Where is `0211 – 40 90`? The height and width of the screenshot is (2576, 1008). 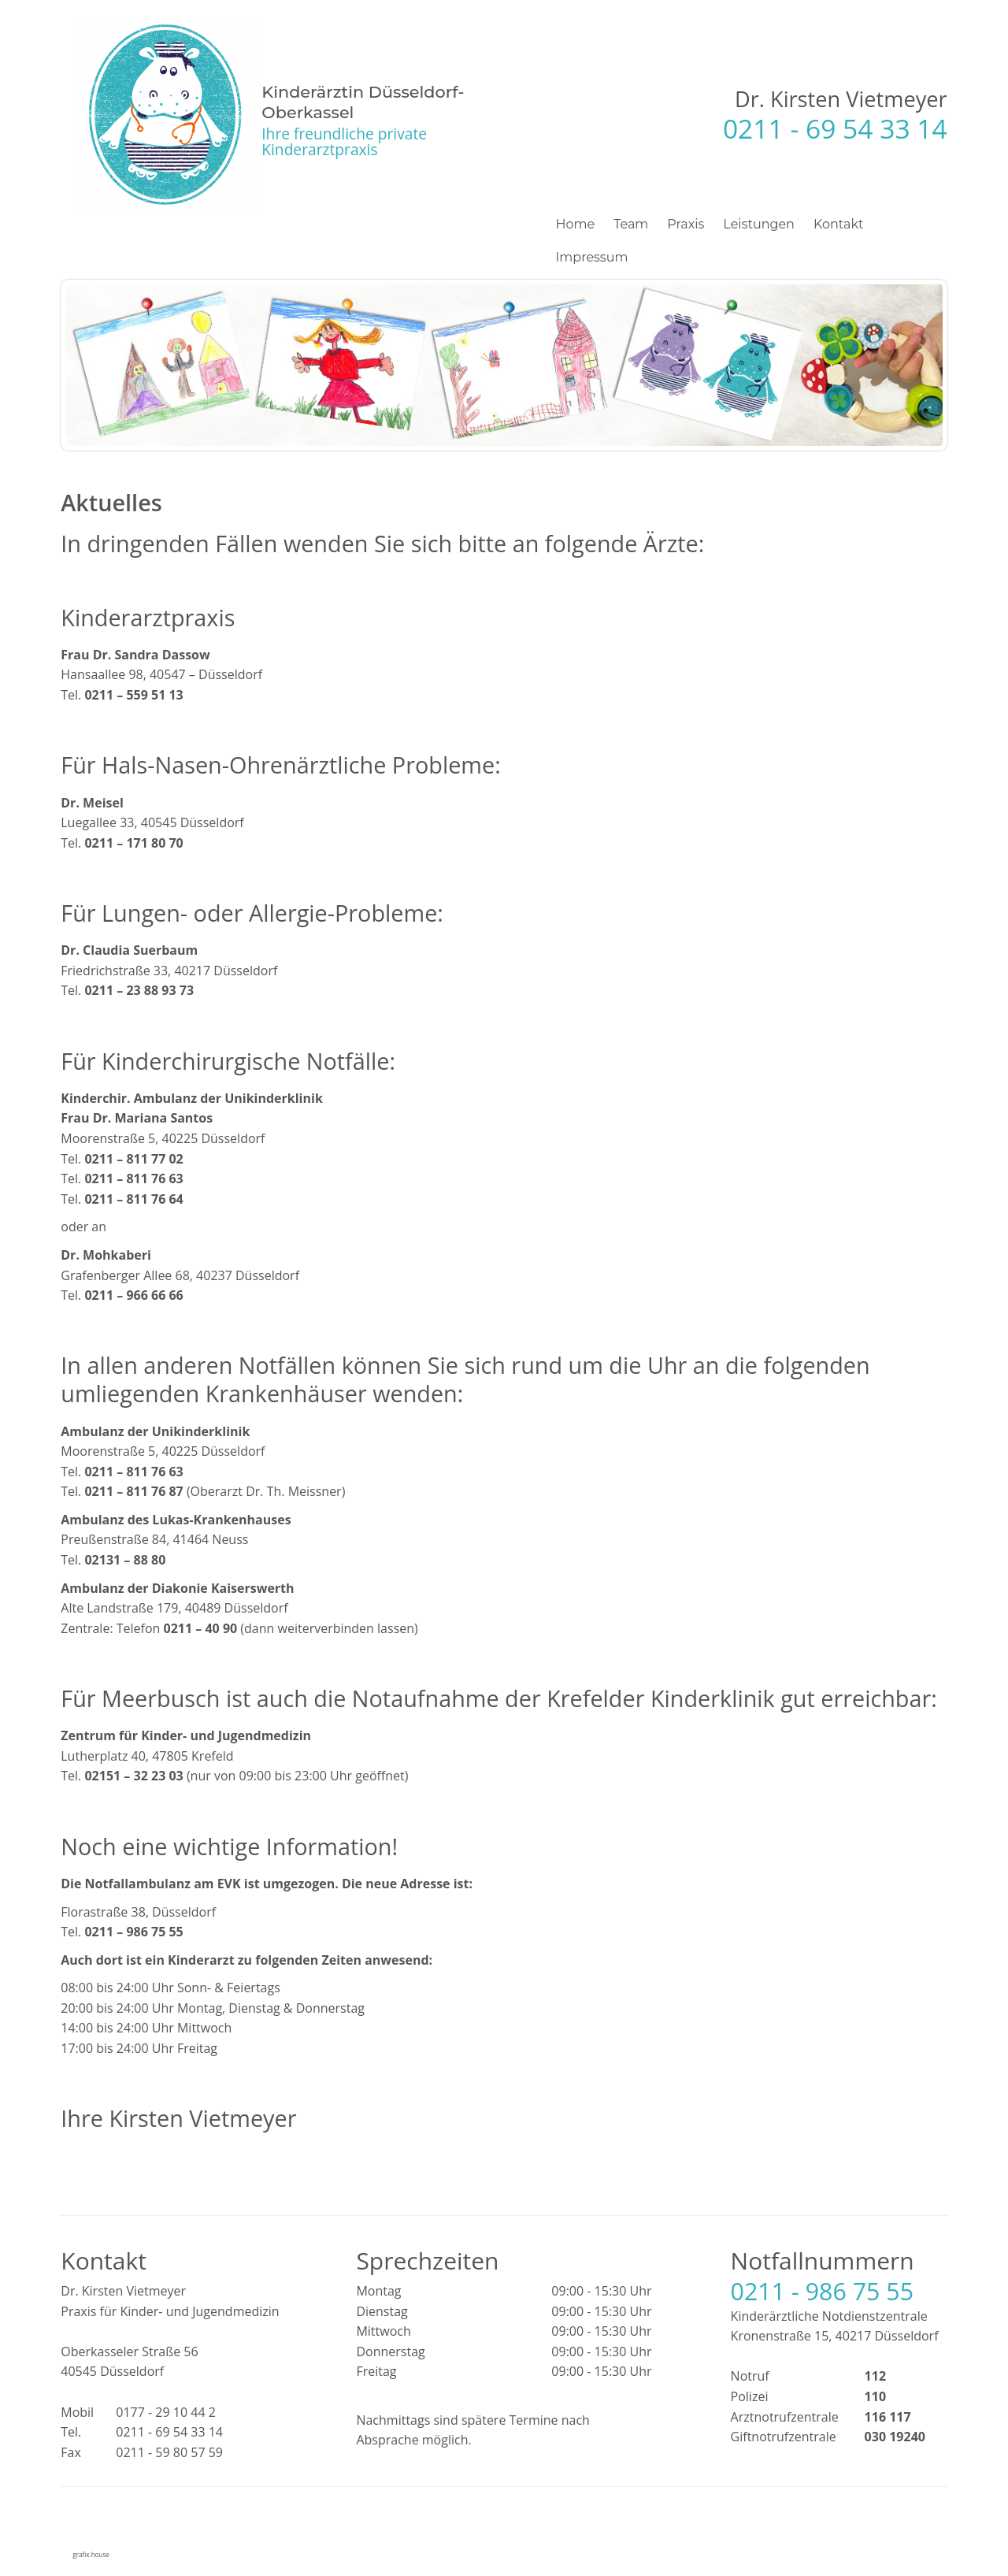 0211 – 40 90 is located at coordinates (201, 1628).